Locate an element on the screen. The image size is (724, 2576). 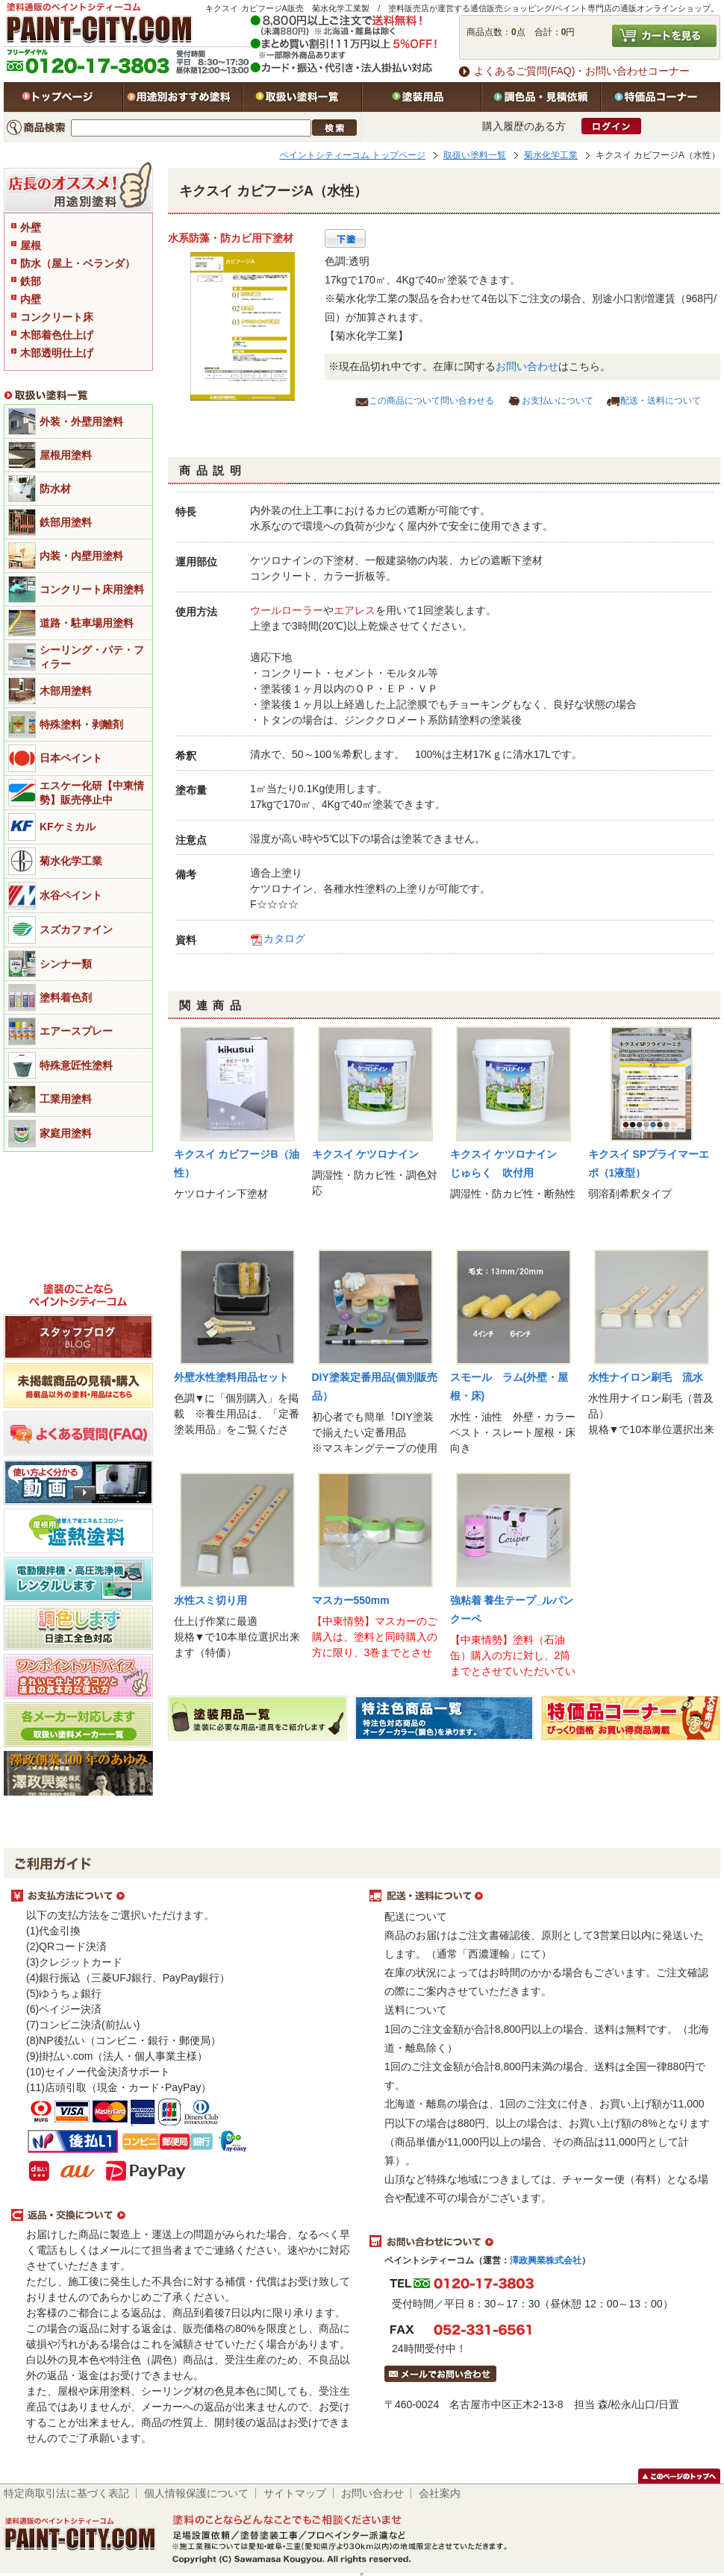
配送・送料について is located at coordinates (660, 400).